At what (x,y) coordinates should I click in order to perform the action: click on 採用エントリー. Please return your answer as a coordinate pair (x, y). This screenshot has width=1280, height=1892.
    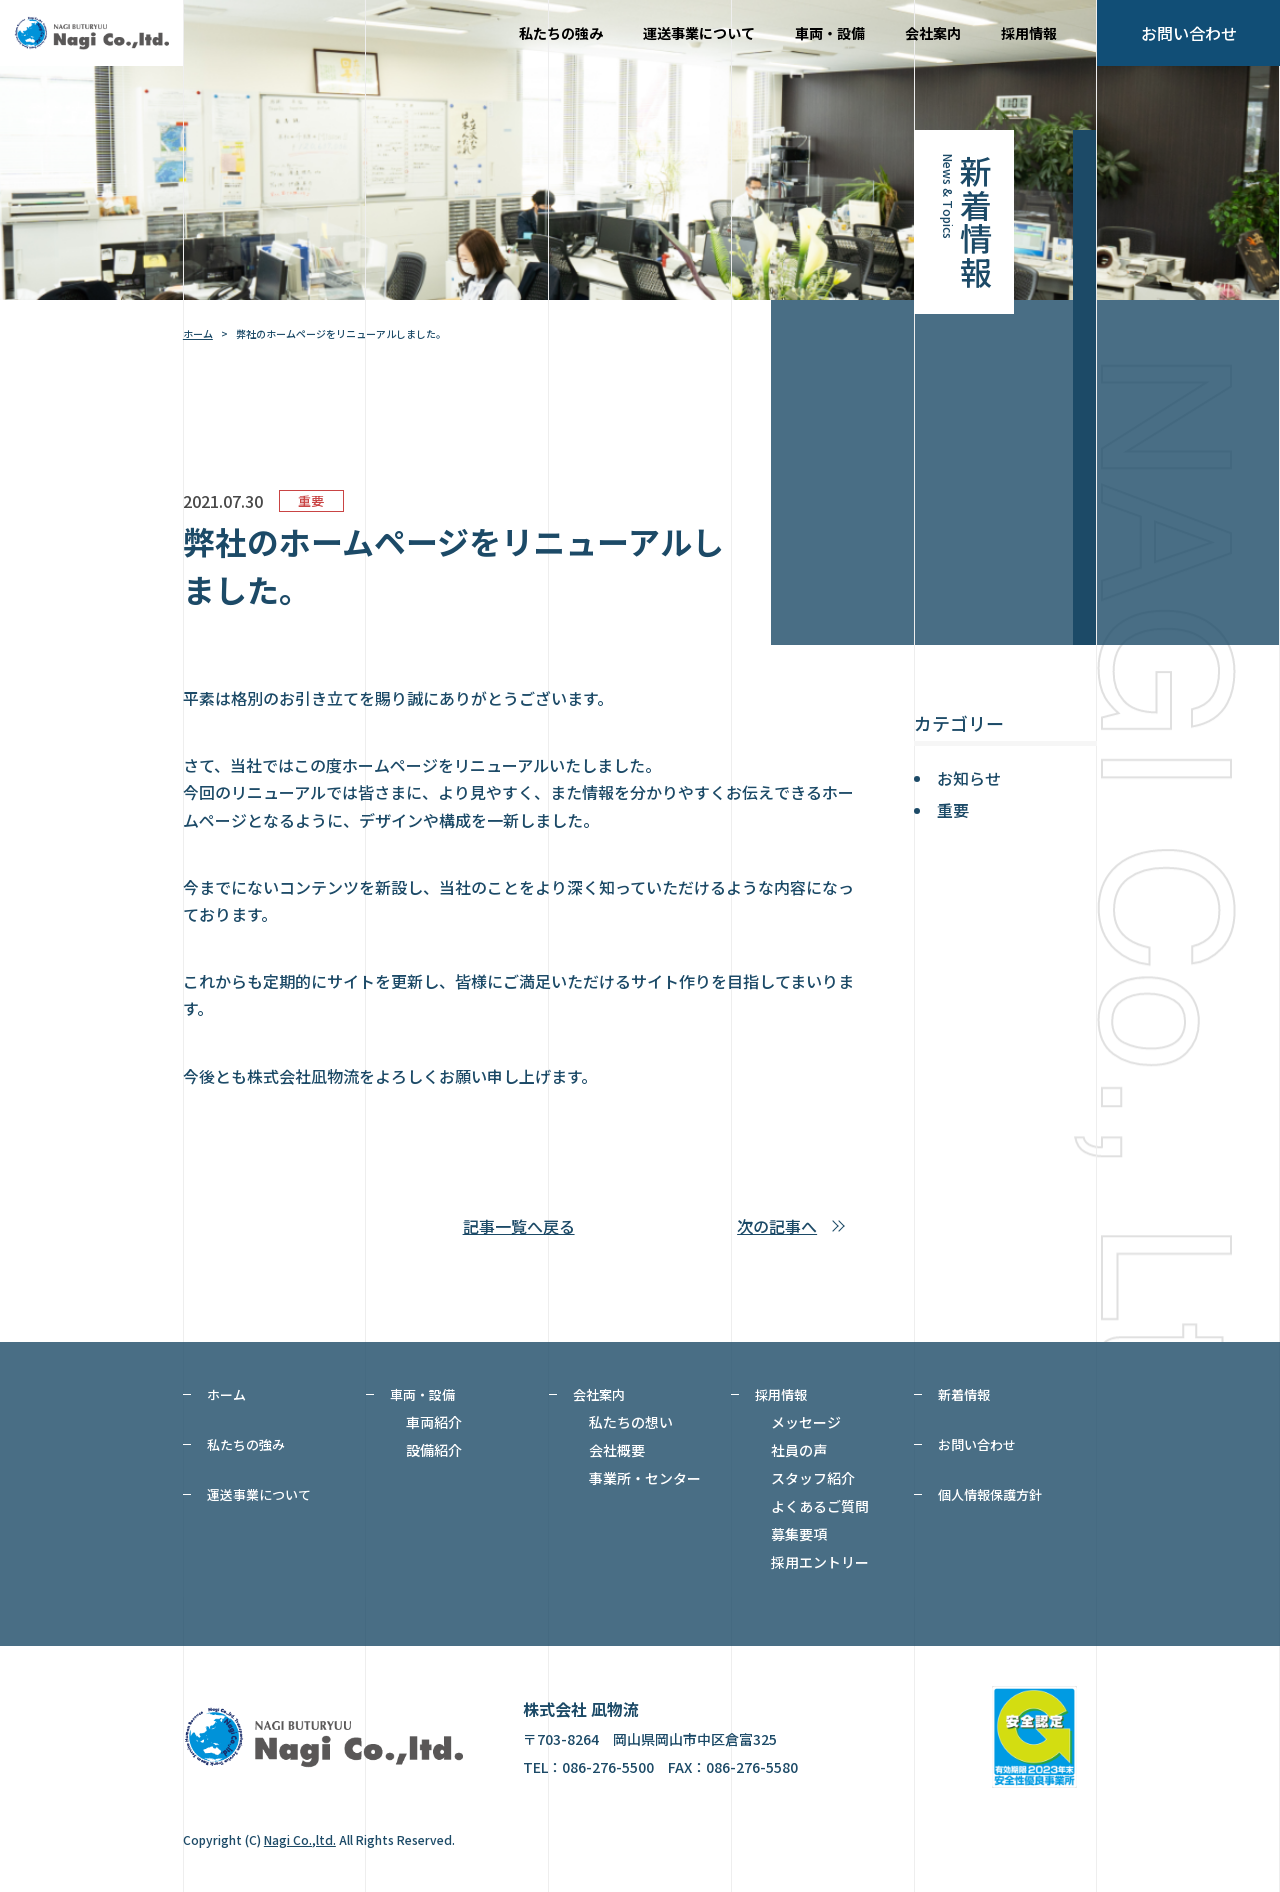
    Looking at the image, I should click on (820, 1562).